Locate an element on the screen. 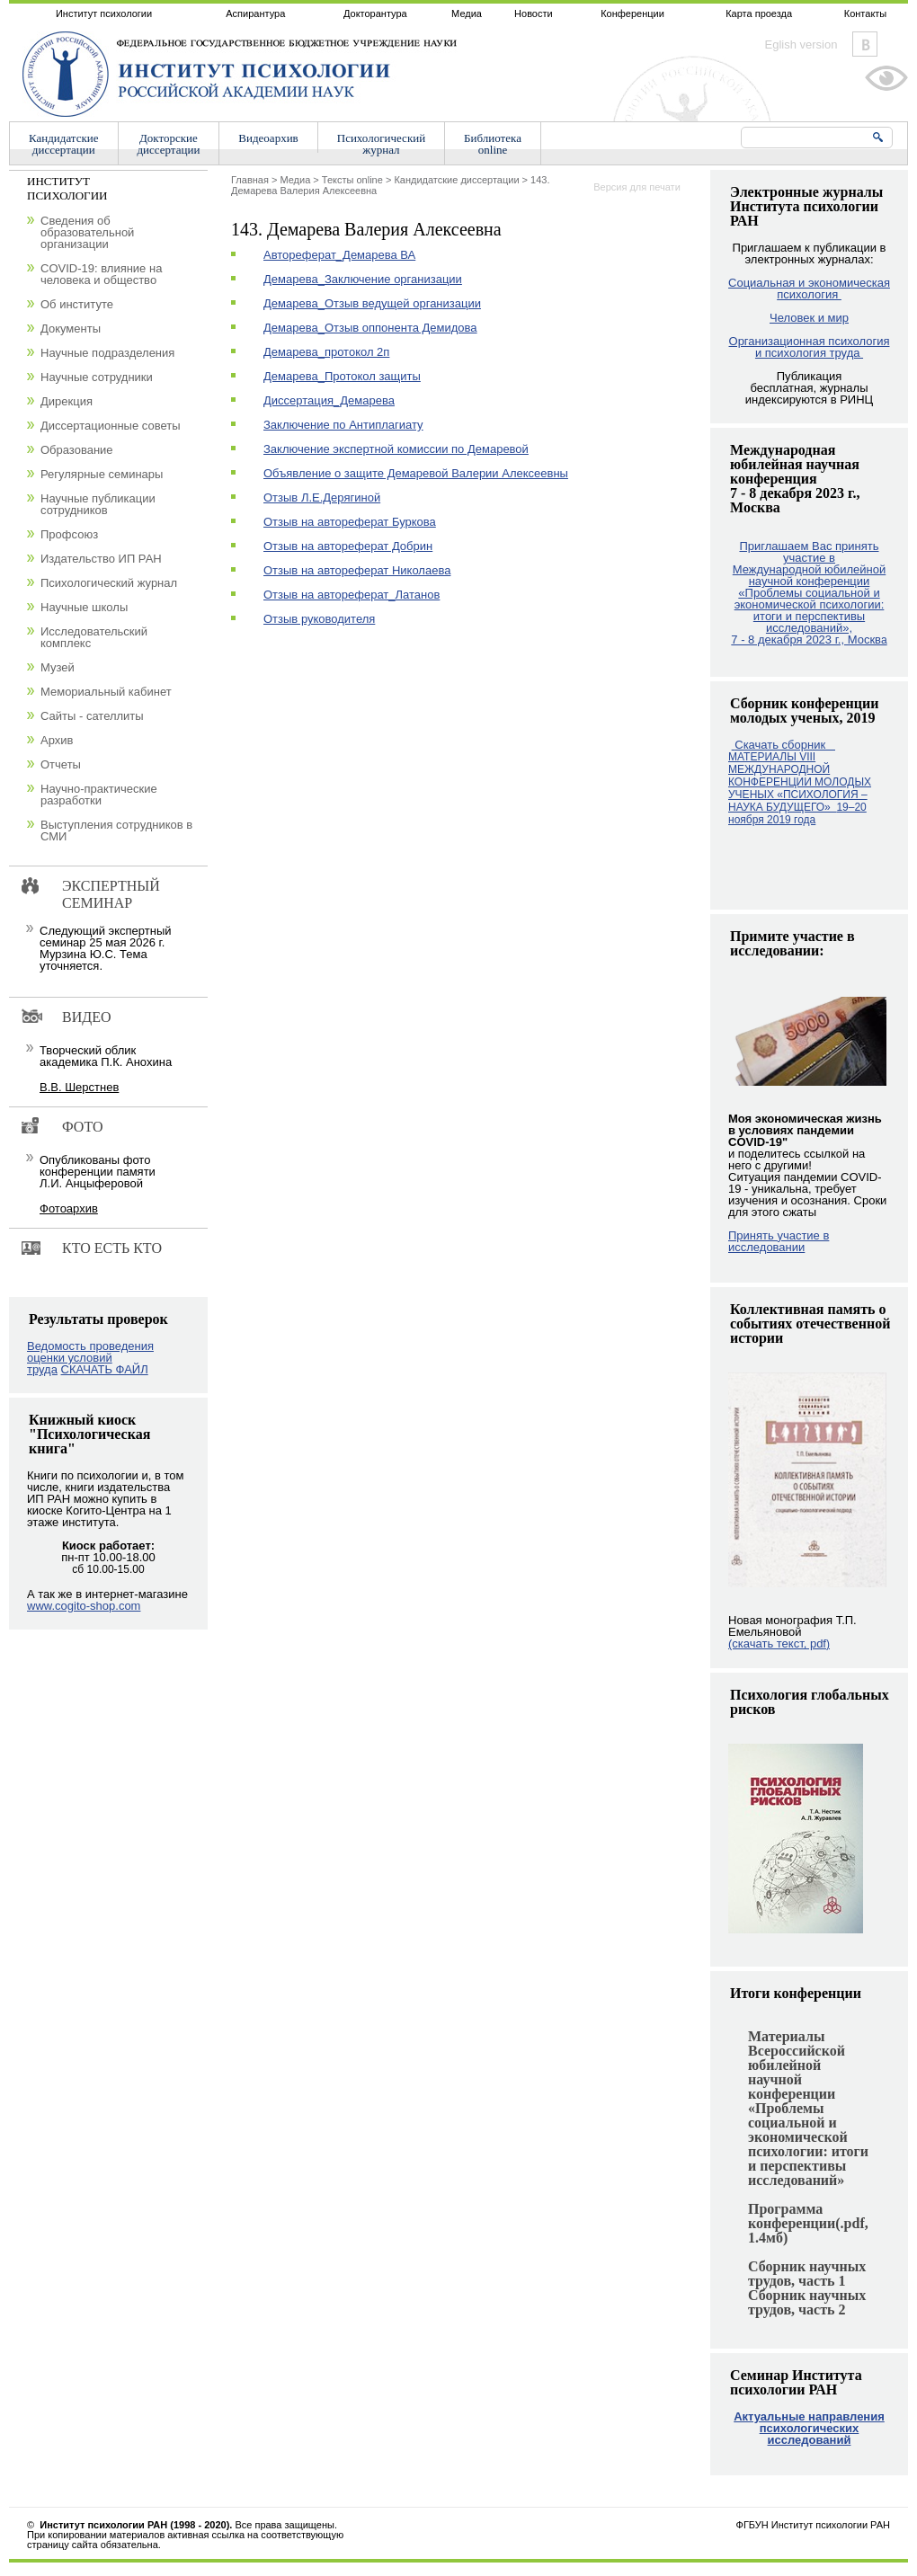 The width and height of the screenshot is (917, 2576). COVID-19: влияние на человека и общество is located at coordinates (101, 274).